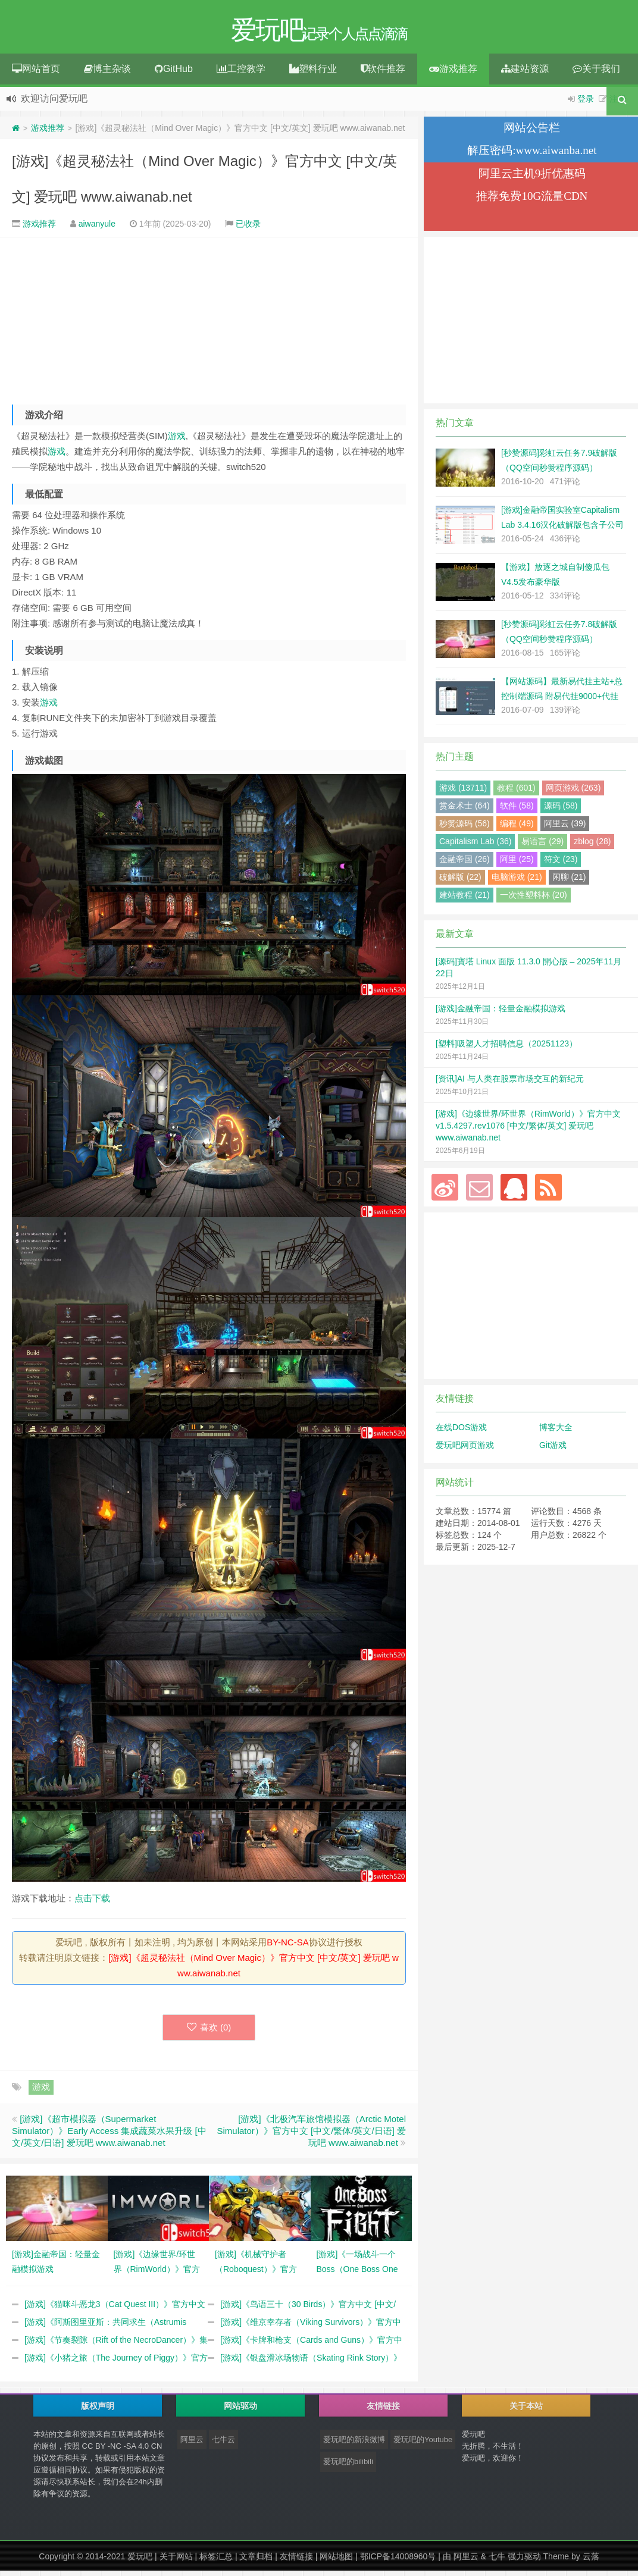 This screenshot has height=2576, width=638. What do you see at coordinates (453, 70) in the screenshot?
I see `游戏推荐` at bounding box center [453, 70].